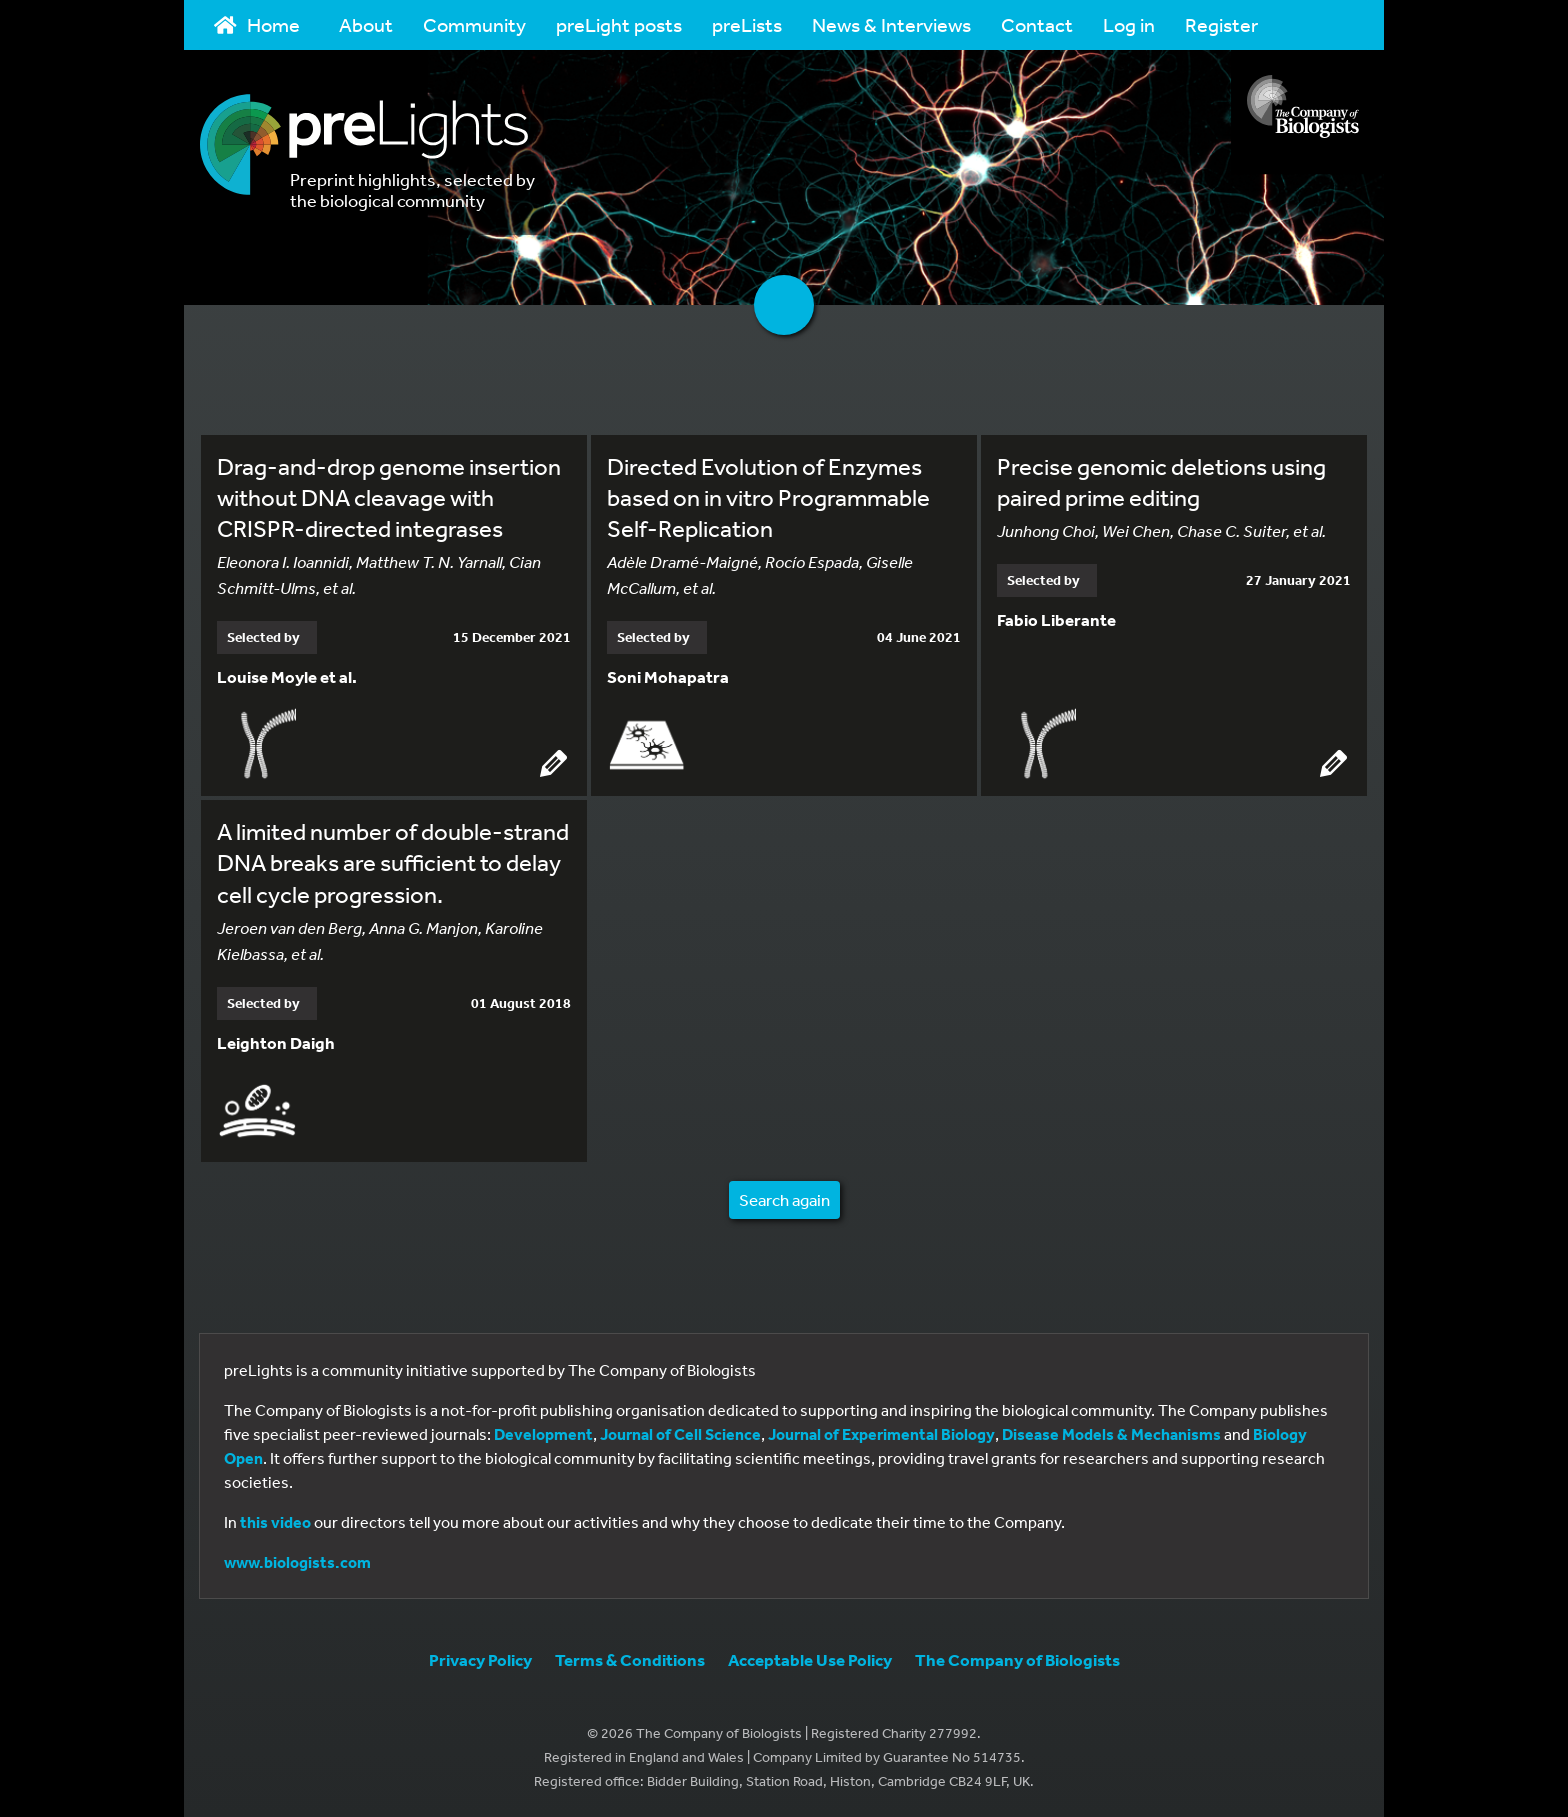 This screenshot has width=1568, height=1817. What do you see at coordinates (881, 1434) in the screenshot?
I see `Journal of Experimental Biology` at bounding box center [881, 1434].